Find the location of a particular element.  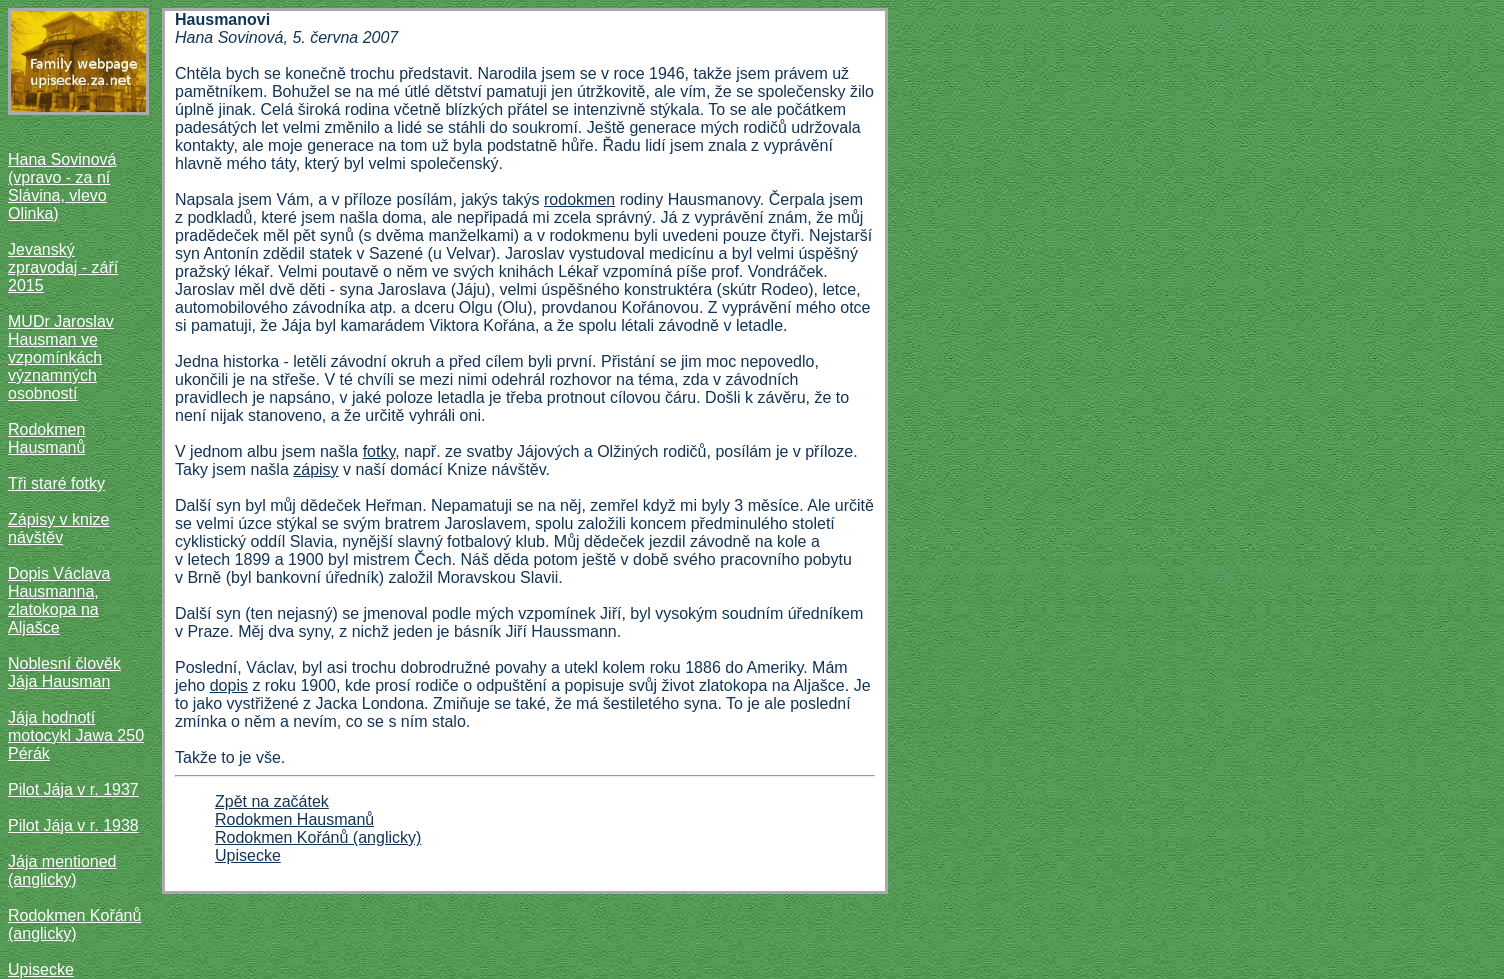

Dopis Václava Hausmanna, zlatokopa na Aljašce is located at coordinates (59, 600).